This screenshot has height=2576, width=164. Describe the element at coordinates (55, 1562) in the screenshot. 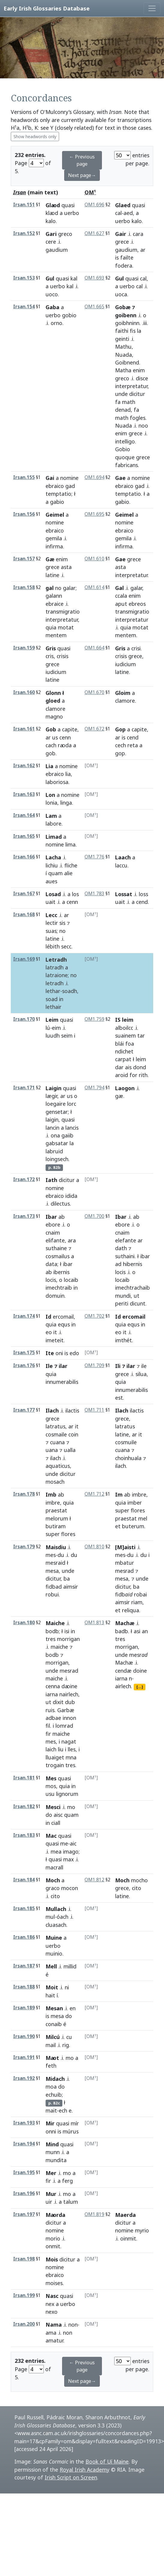

I see `mesraid` at that location.